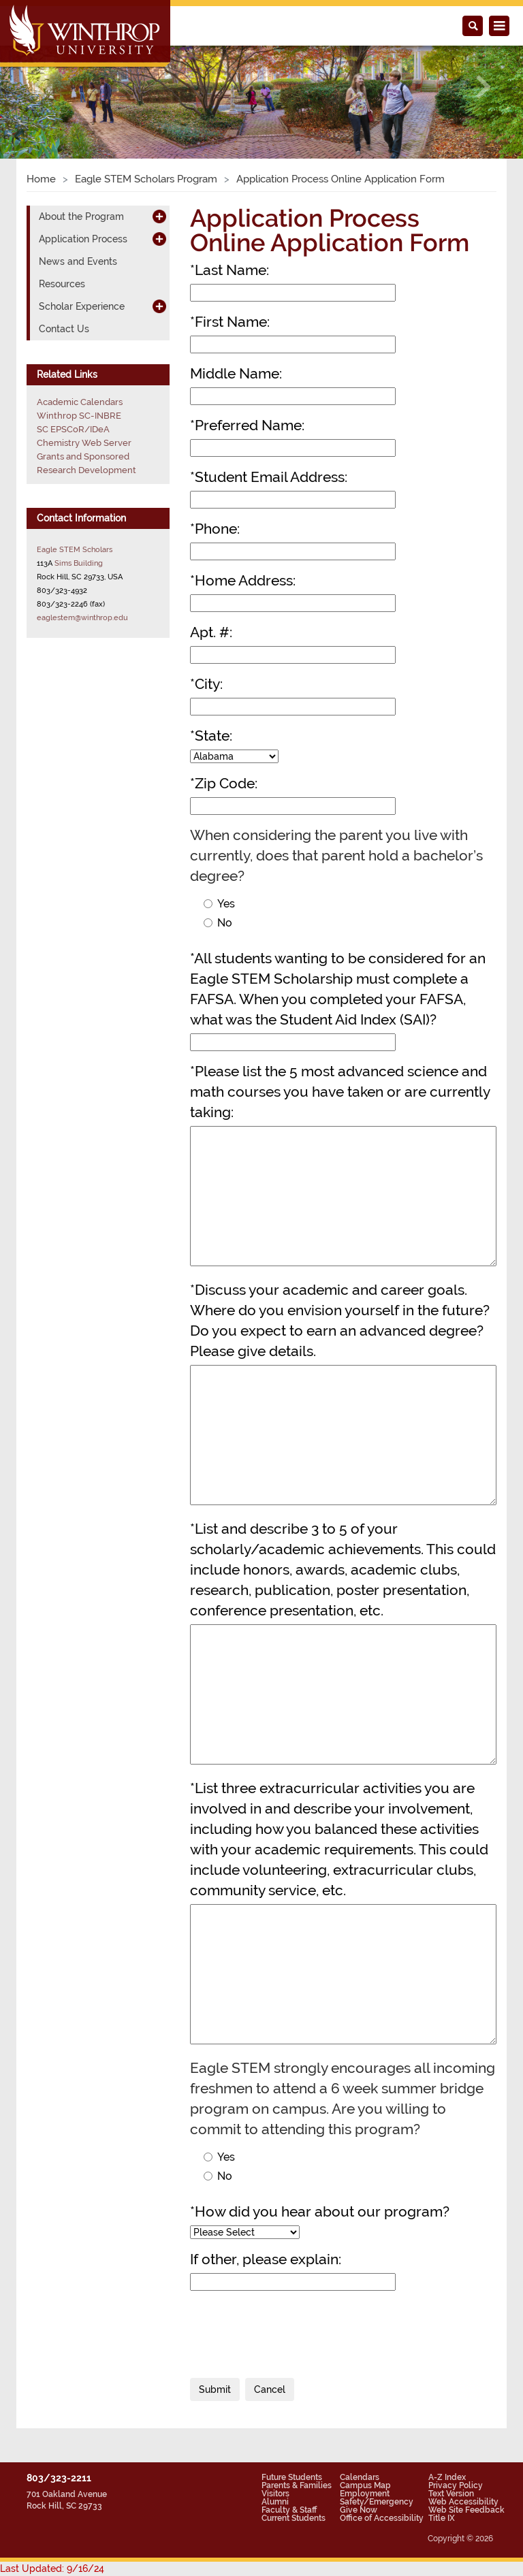 This screenshot has height=2576, width=523. What do you see at coordinates (243, 580) in the screenshot?
I see `Home Address:` at bounding box center [243, 580].